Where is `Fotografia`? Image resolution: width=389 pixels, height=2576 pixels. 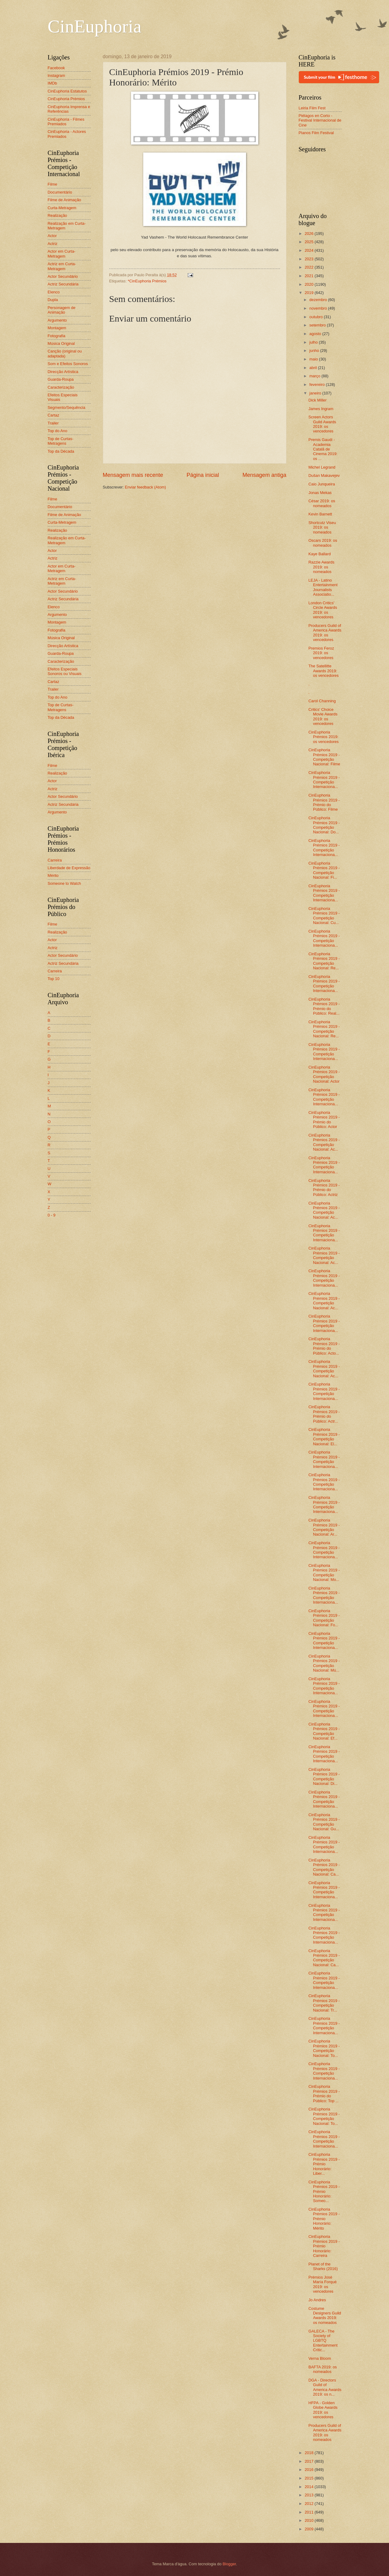 Fotografia is located at coordinates (56, 336).